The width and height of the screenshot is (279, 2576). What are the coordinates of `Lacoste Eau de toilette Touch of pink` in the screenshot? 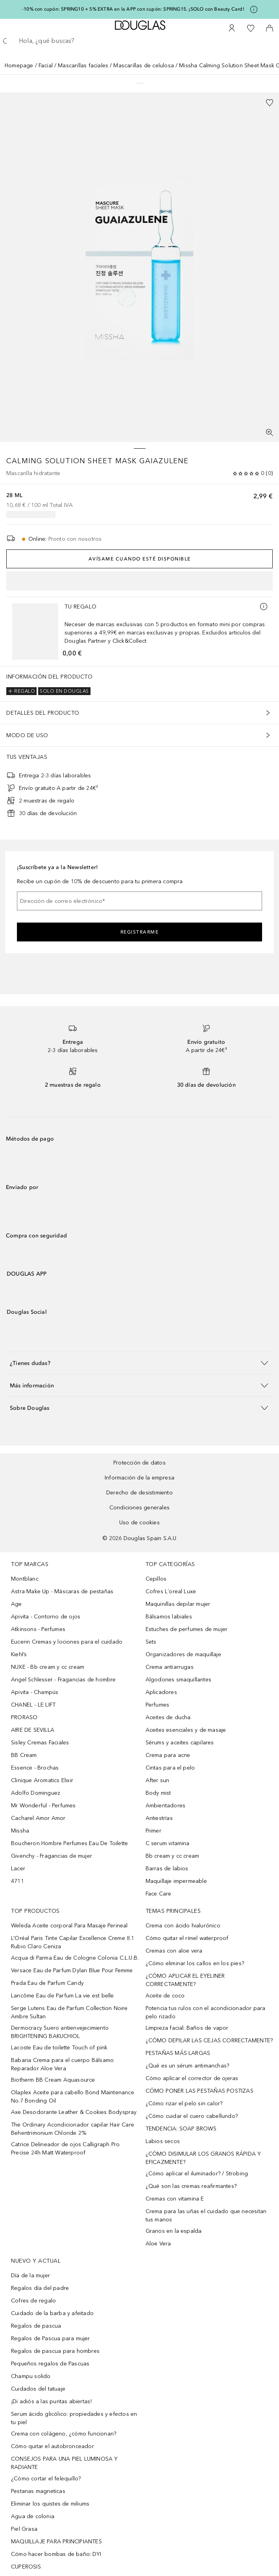 It's located at (59, 2047).